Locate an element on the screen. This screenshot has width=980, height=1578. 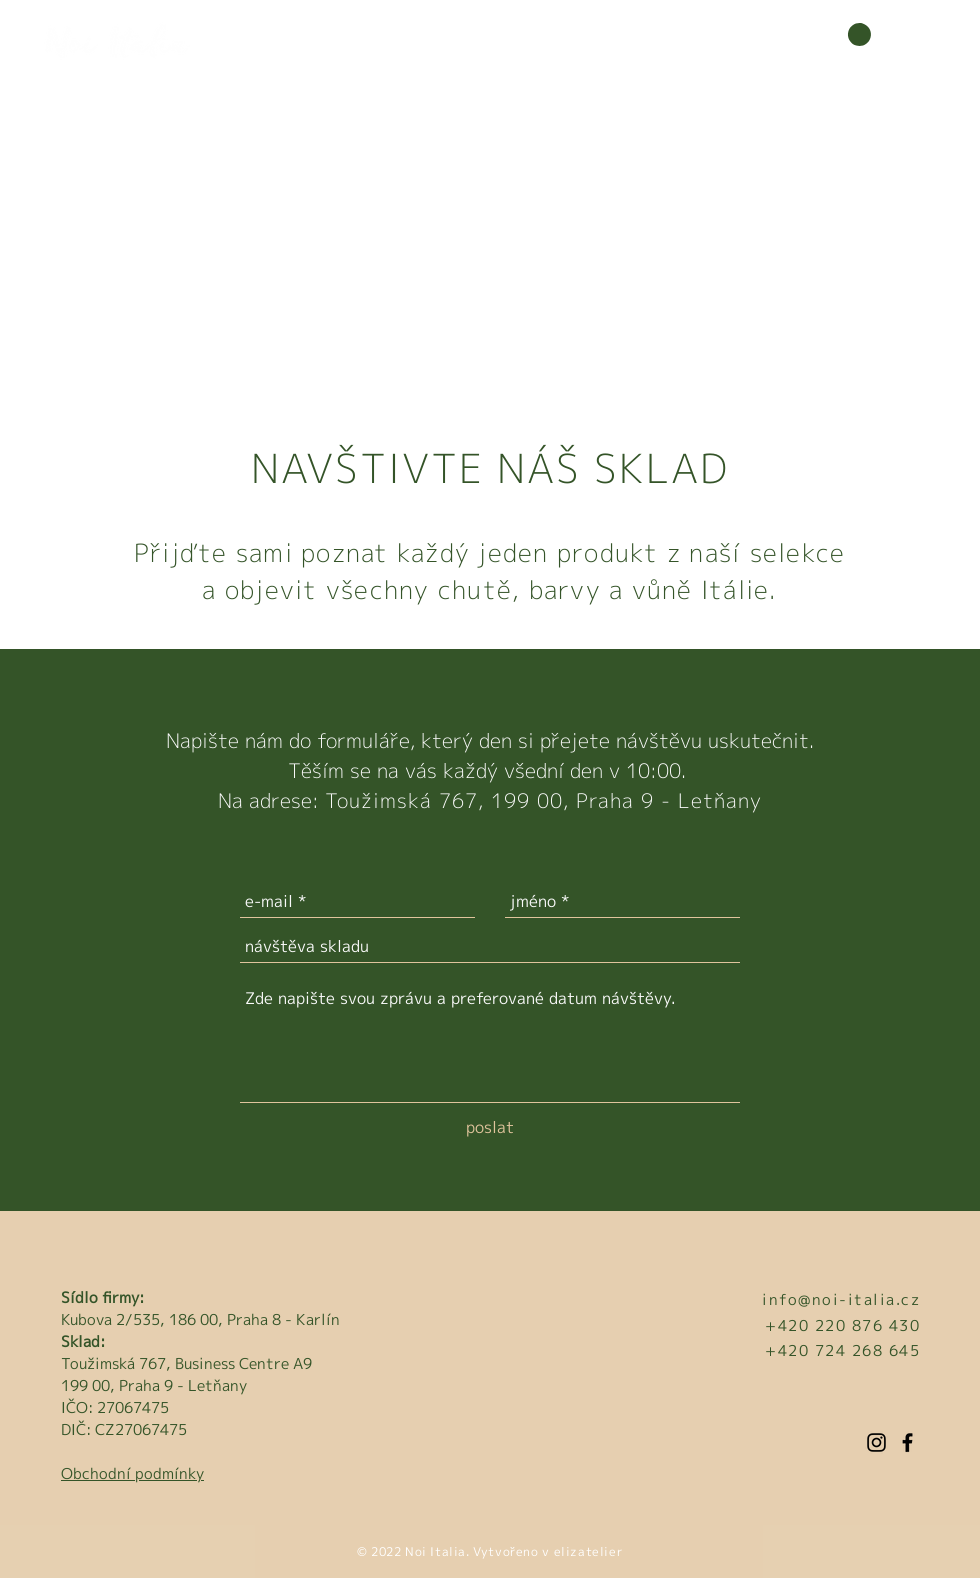
info@noi-italia.cz is located at coordinates (841, 1299).